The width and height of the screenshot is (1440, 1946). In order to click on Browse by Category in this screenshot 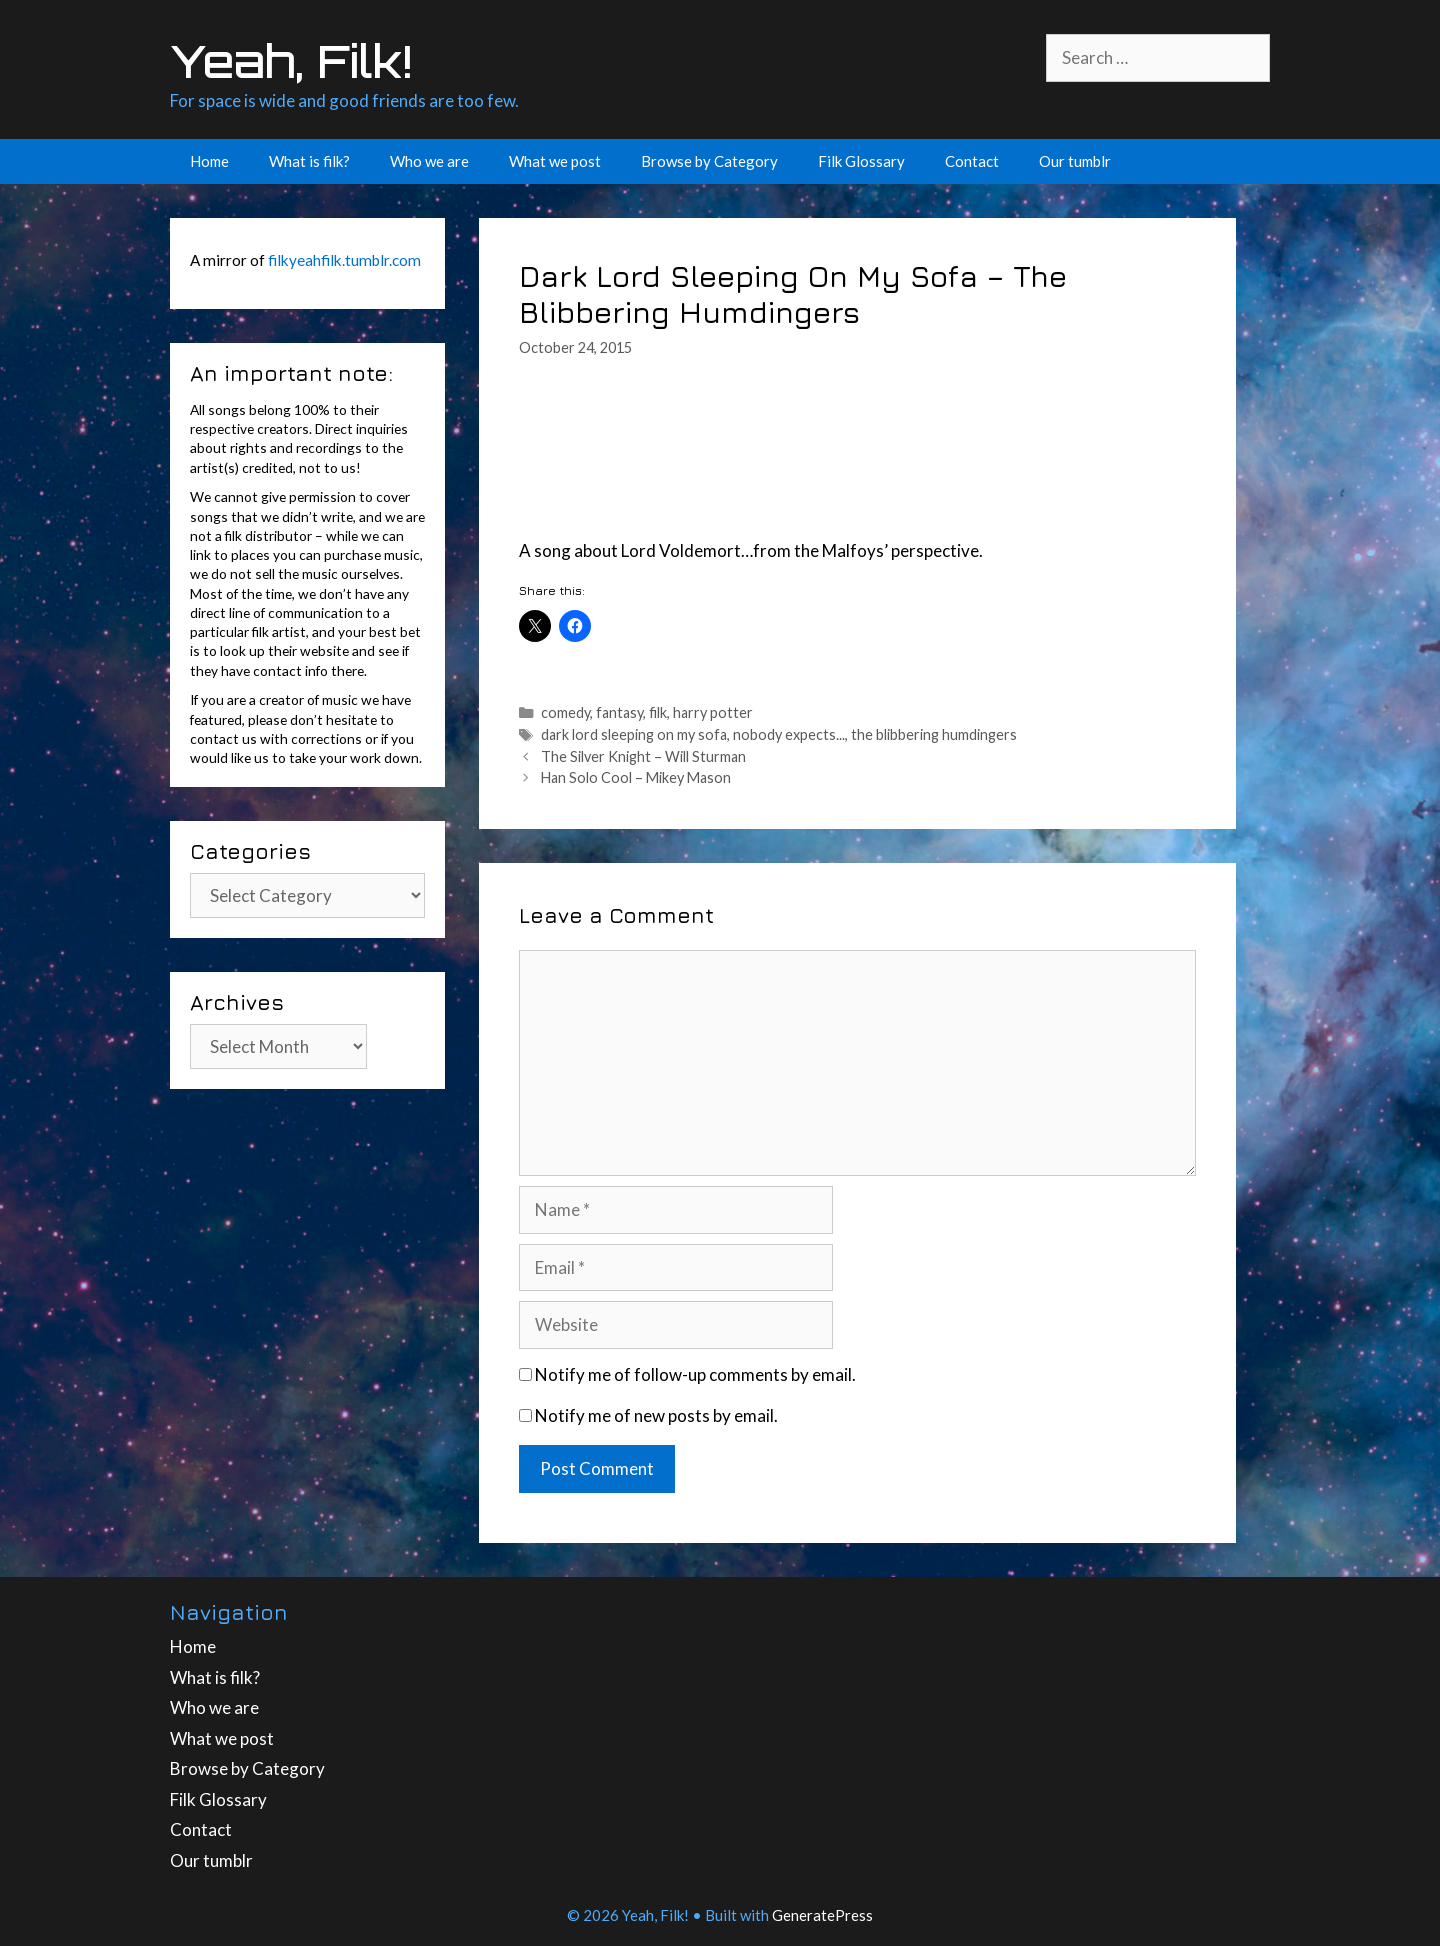, I will do `click(709, 161)`.